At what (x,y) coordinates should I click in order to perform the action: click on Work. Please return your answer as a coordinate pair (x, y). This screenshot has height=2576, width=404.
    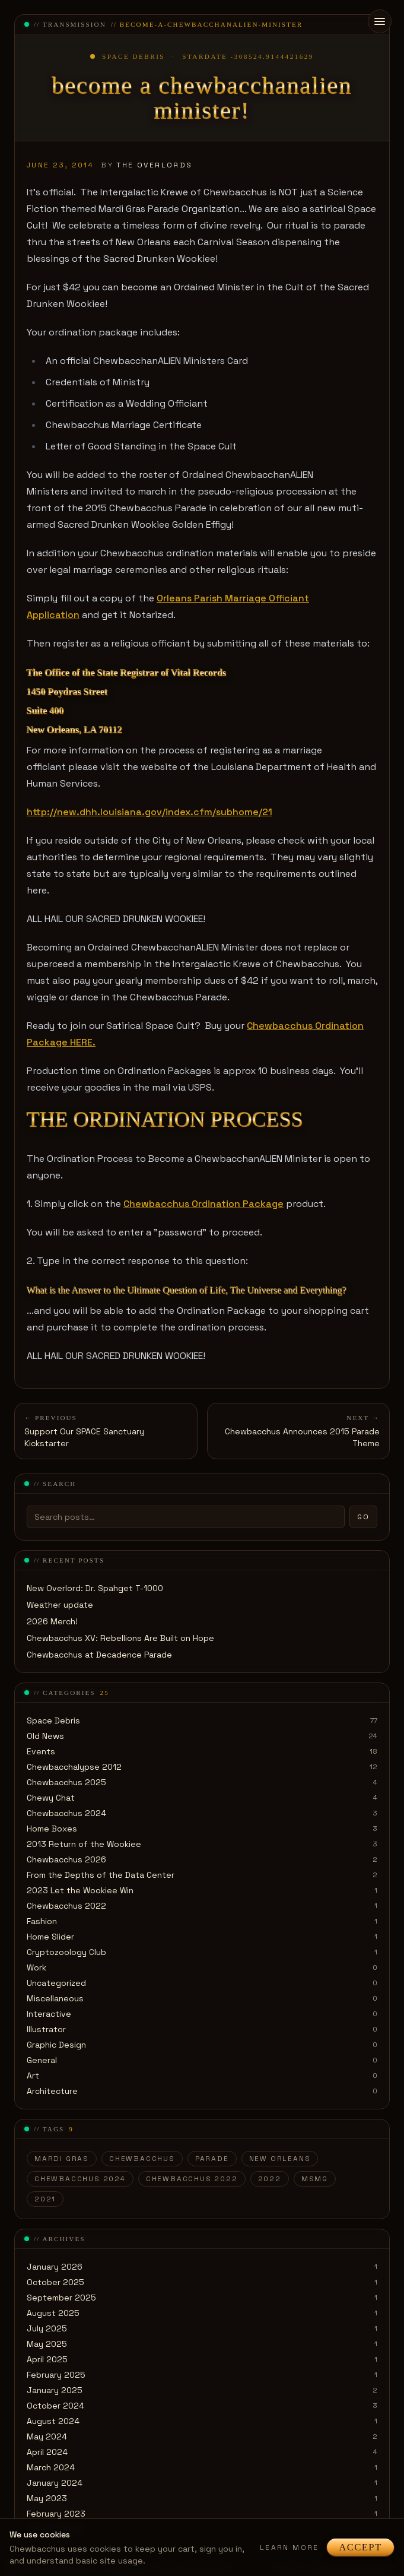
    Looking at the image, I should click on (36, 1967).